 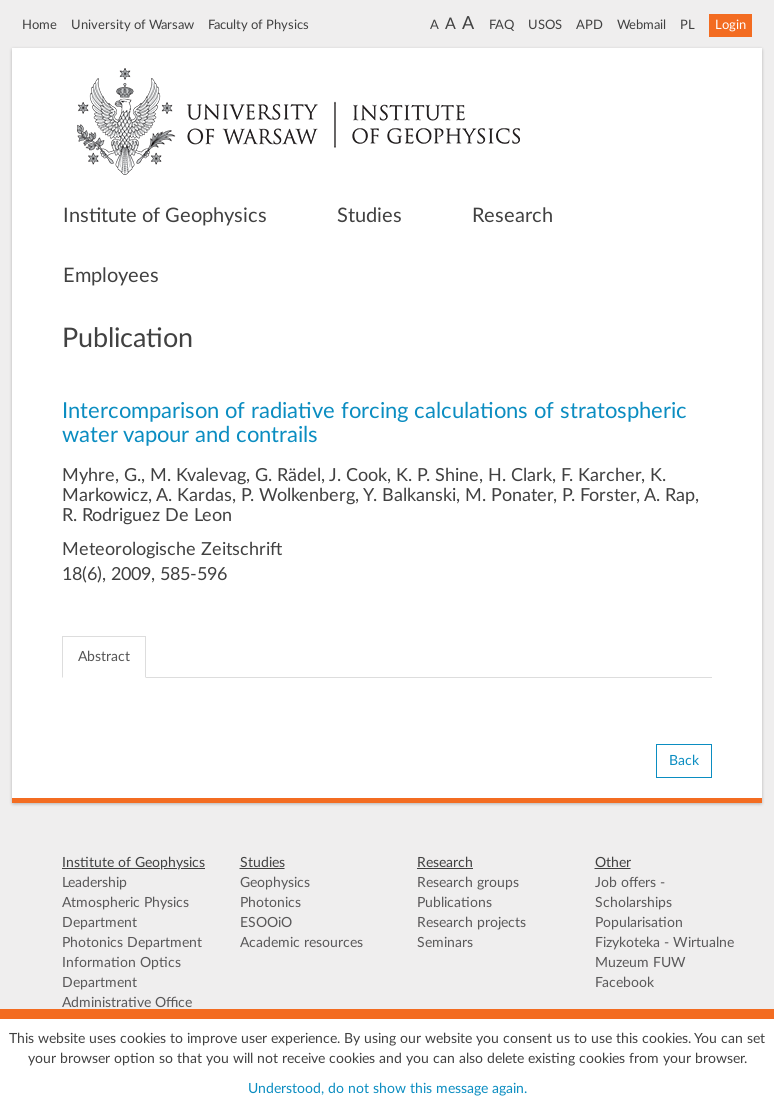 I want to click on USOS, so click(x=545, y=25).